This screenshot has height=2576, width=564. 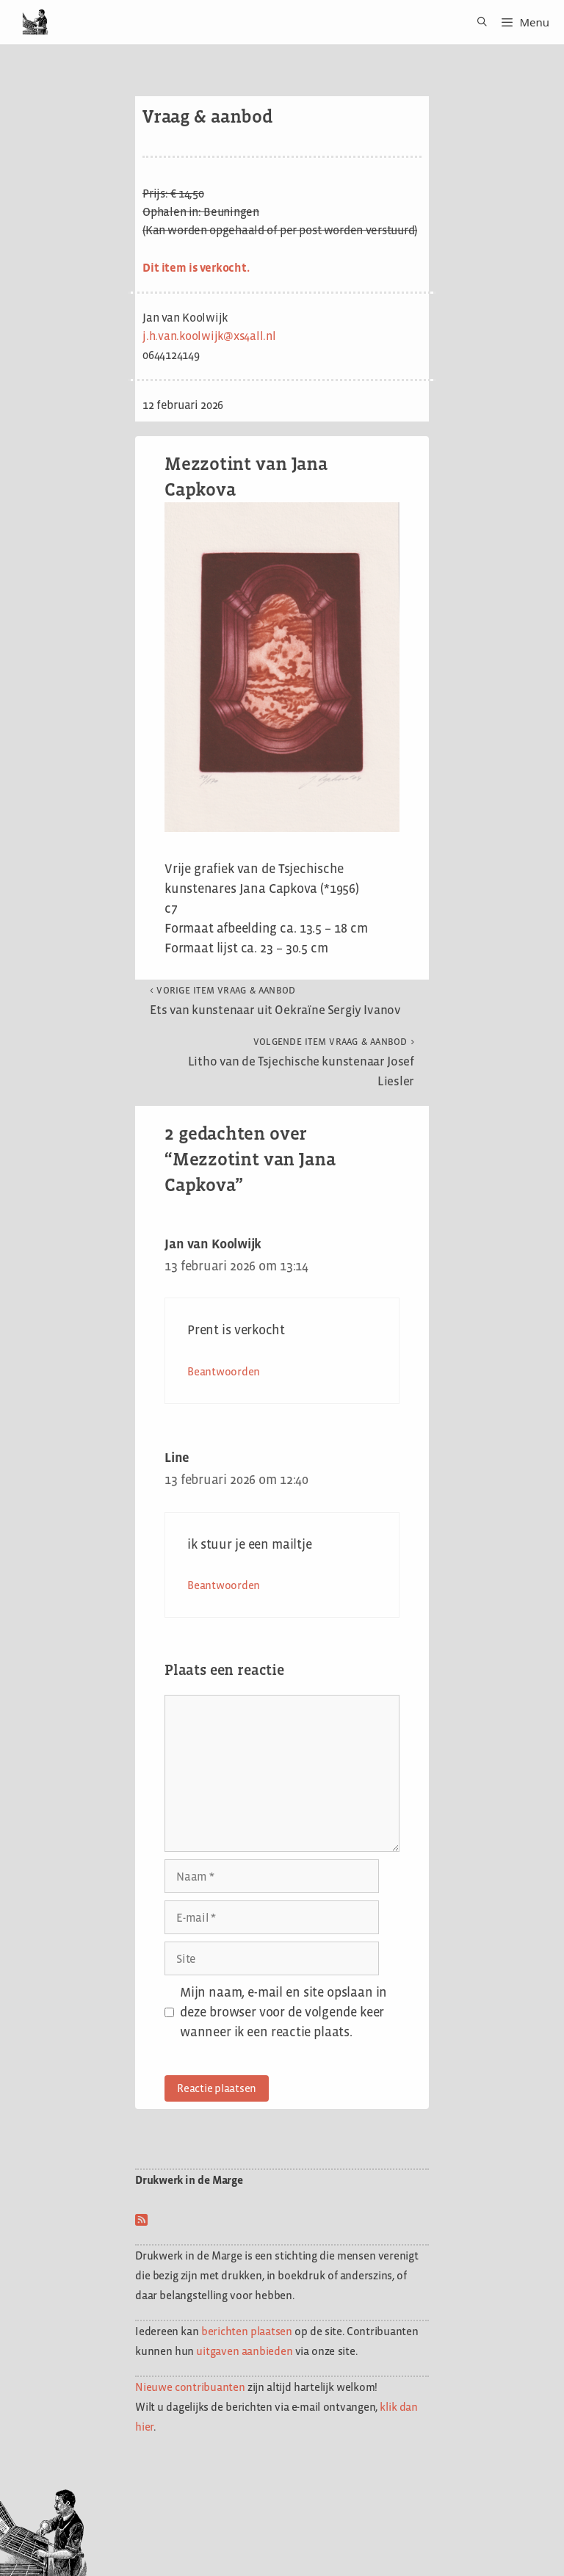 What do you see at coordinates (246, 2331) in the screenshot?
I see `berichten plaatsen` at bounding box center [246, 2331].